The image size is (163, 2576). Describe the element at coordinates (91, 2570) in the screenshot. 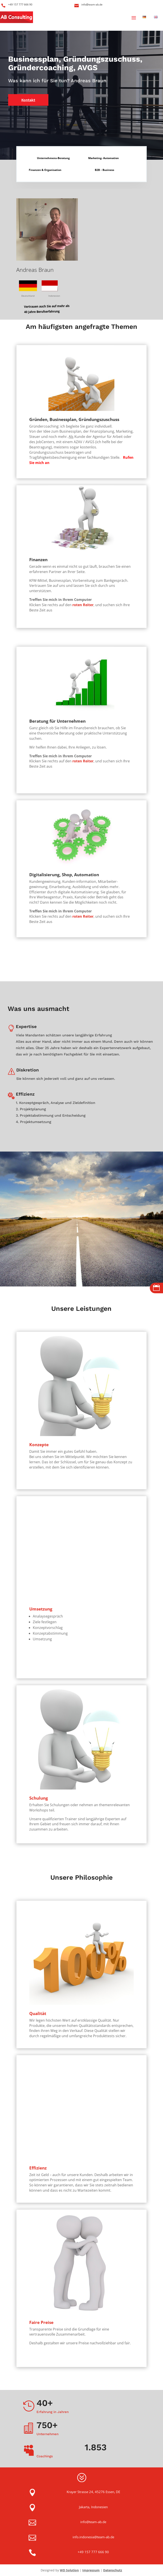

I see `Impressum` at that location.